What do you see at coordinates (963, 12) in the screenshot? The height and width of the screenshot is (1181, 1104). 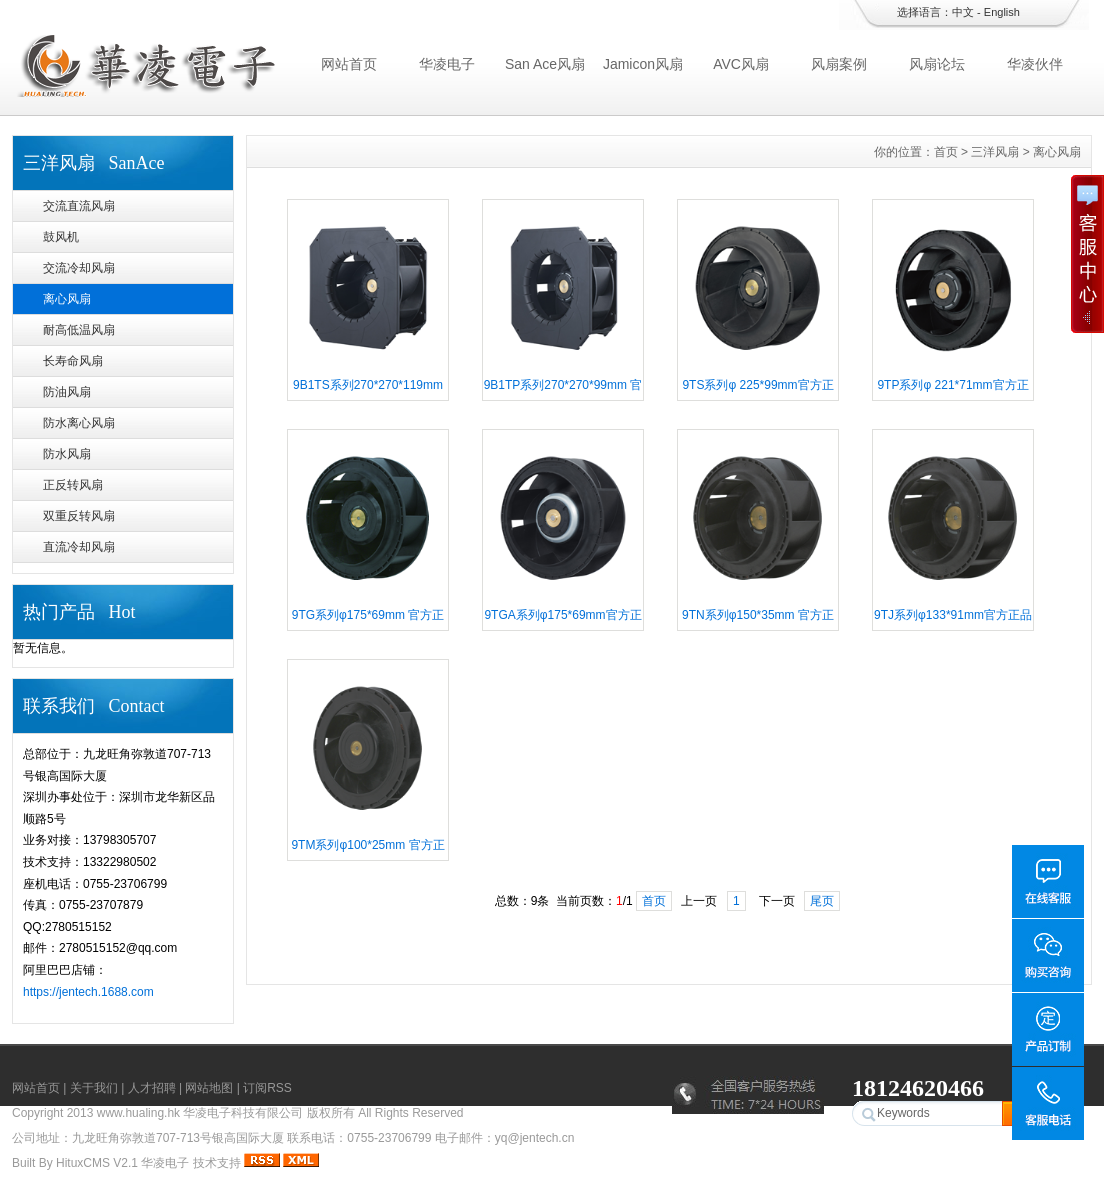 I see `中文` at bounding box center [963, 12].